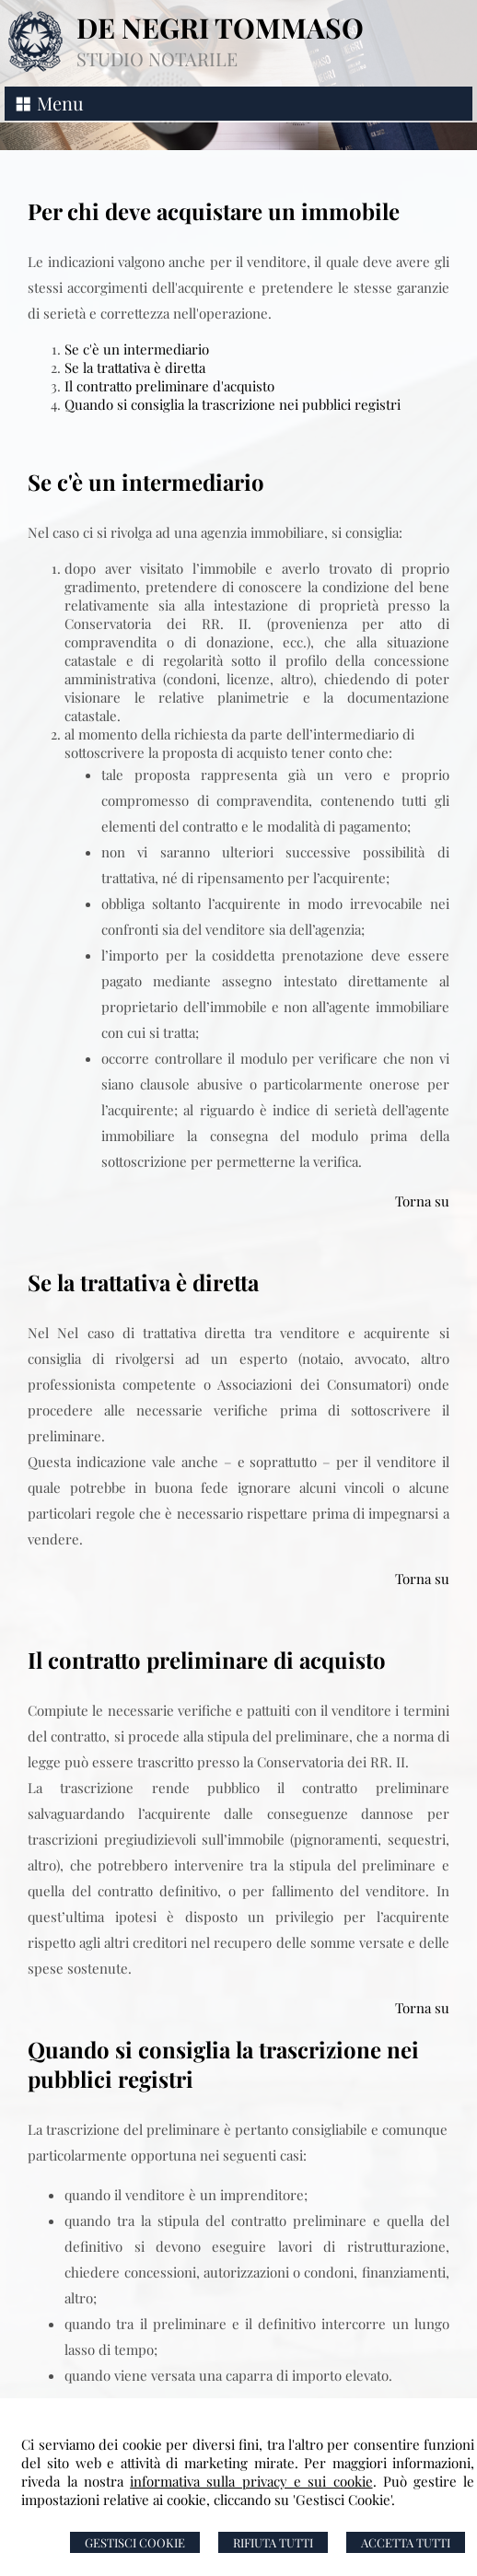 This screenshot has height=2576, width=477. I want to click on Quando si consiglia la trascrizione nei pubblici registri, so click(232, 404).